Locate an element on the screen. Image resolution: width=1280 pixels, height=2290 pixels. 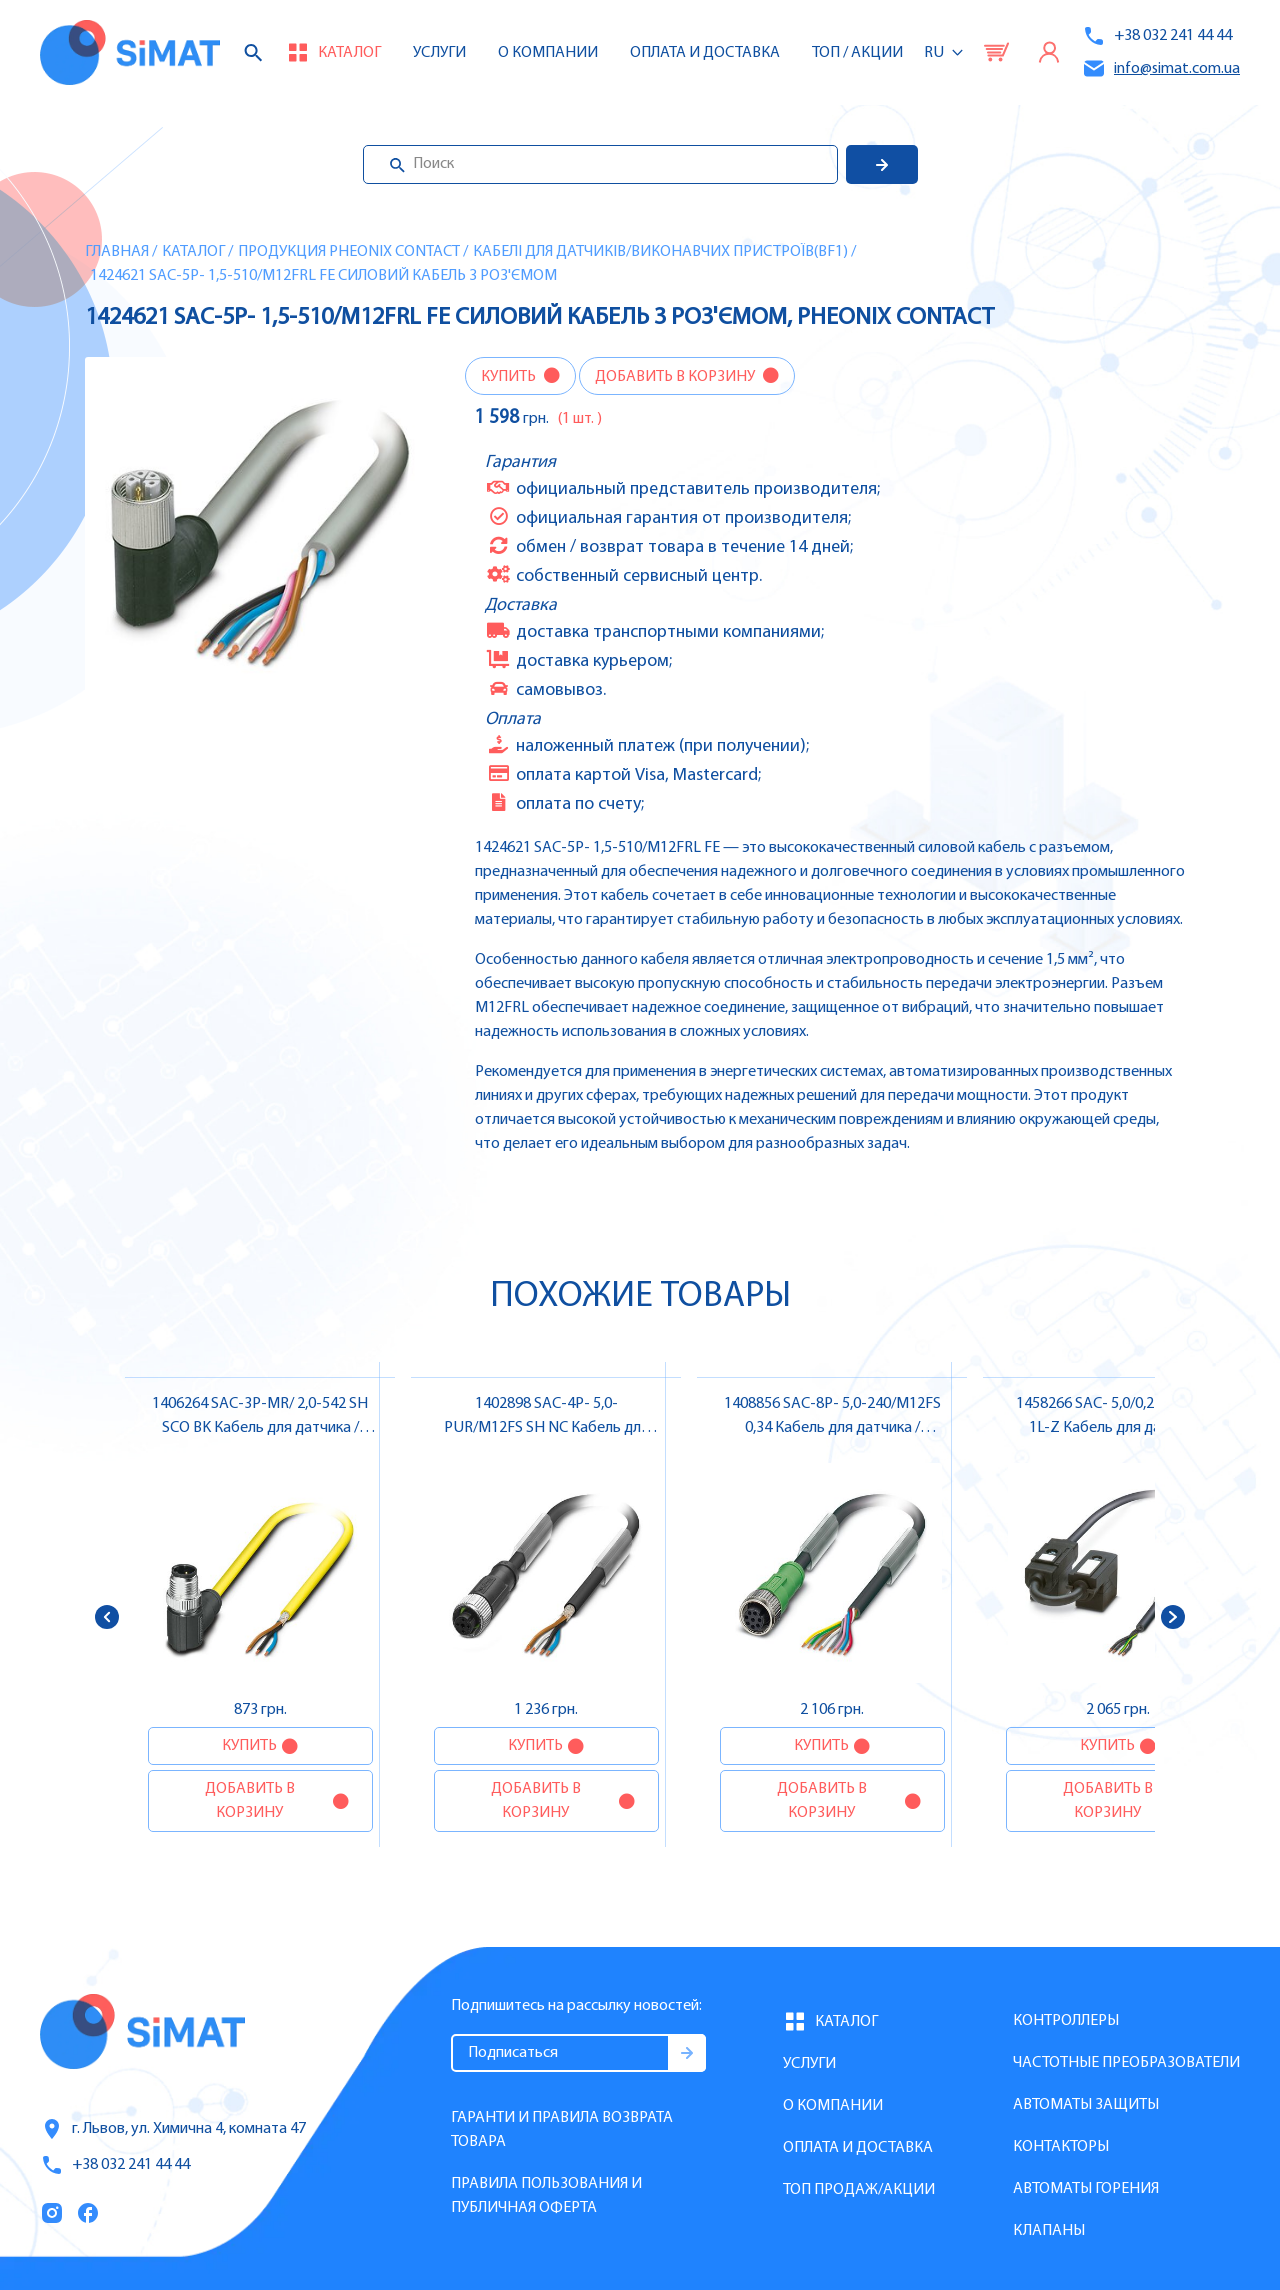
Купить is located at coordinates (510, 377).